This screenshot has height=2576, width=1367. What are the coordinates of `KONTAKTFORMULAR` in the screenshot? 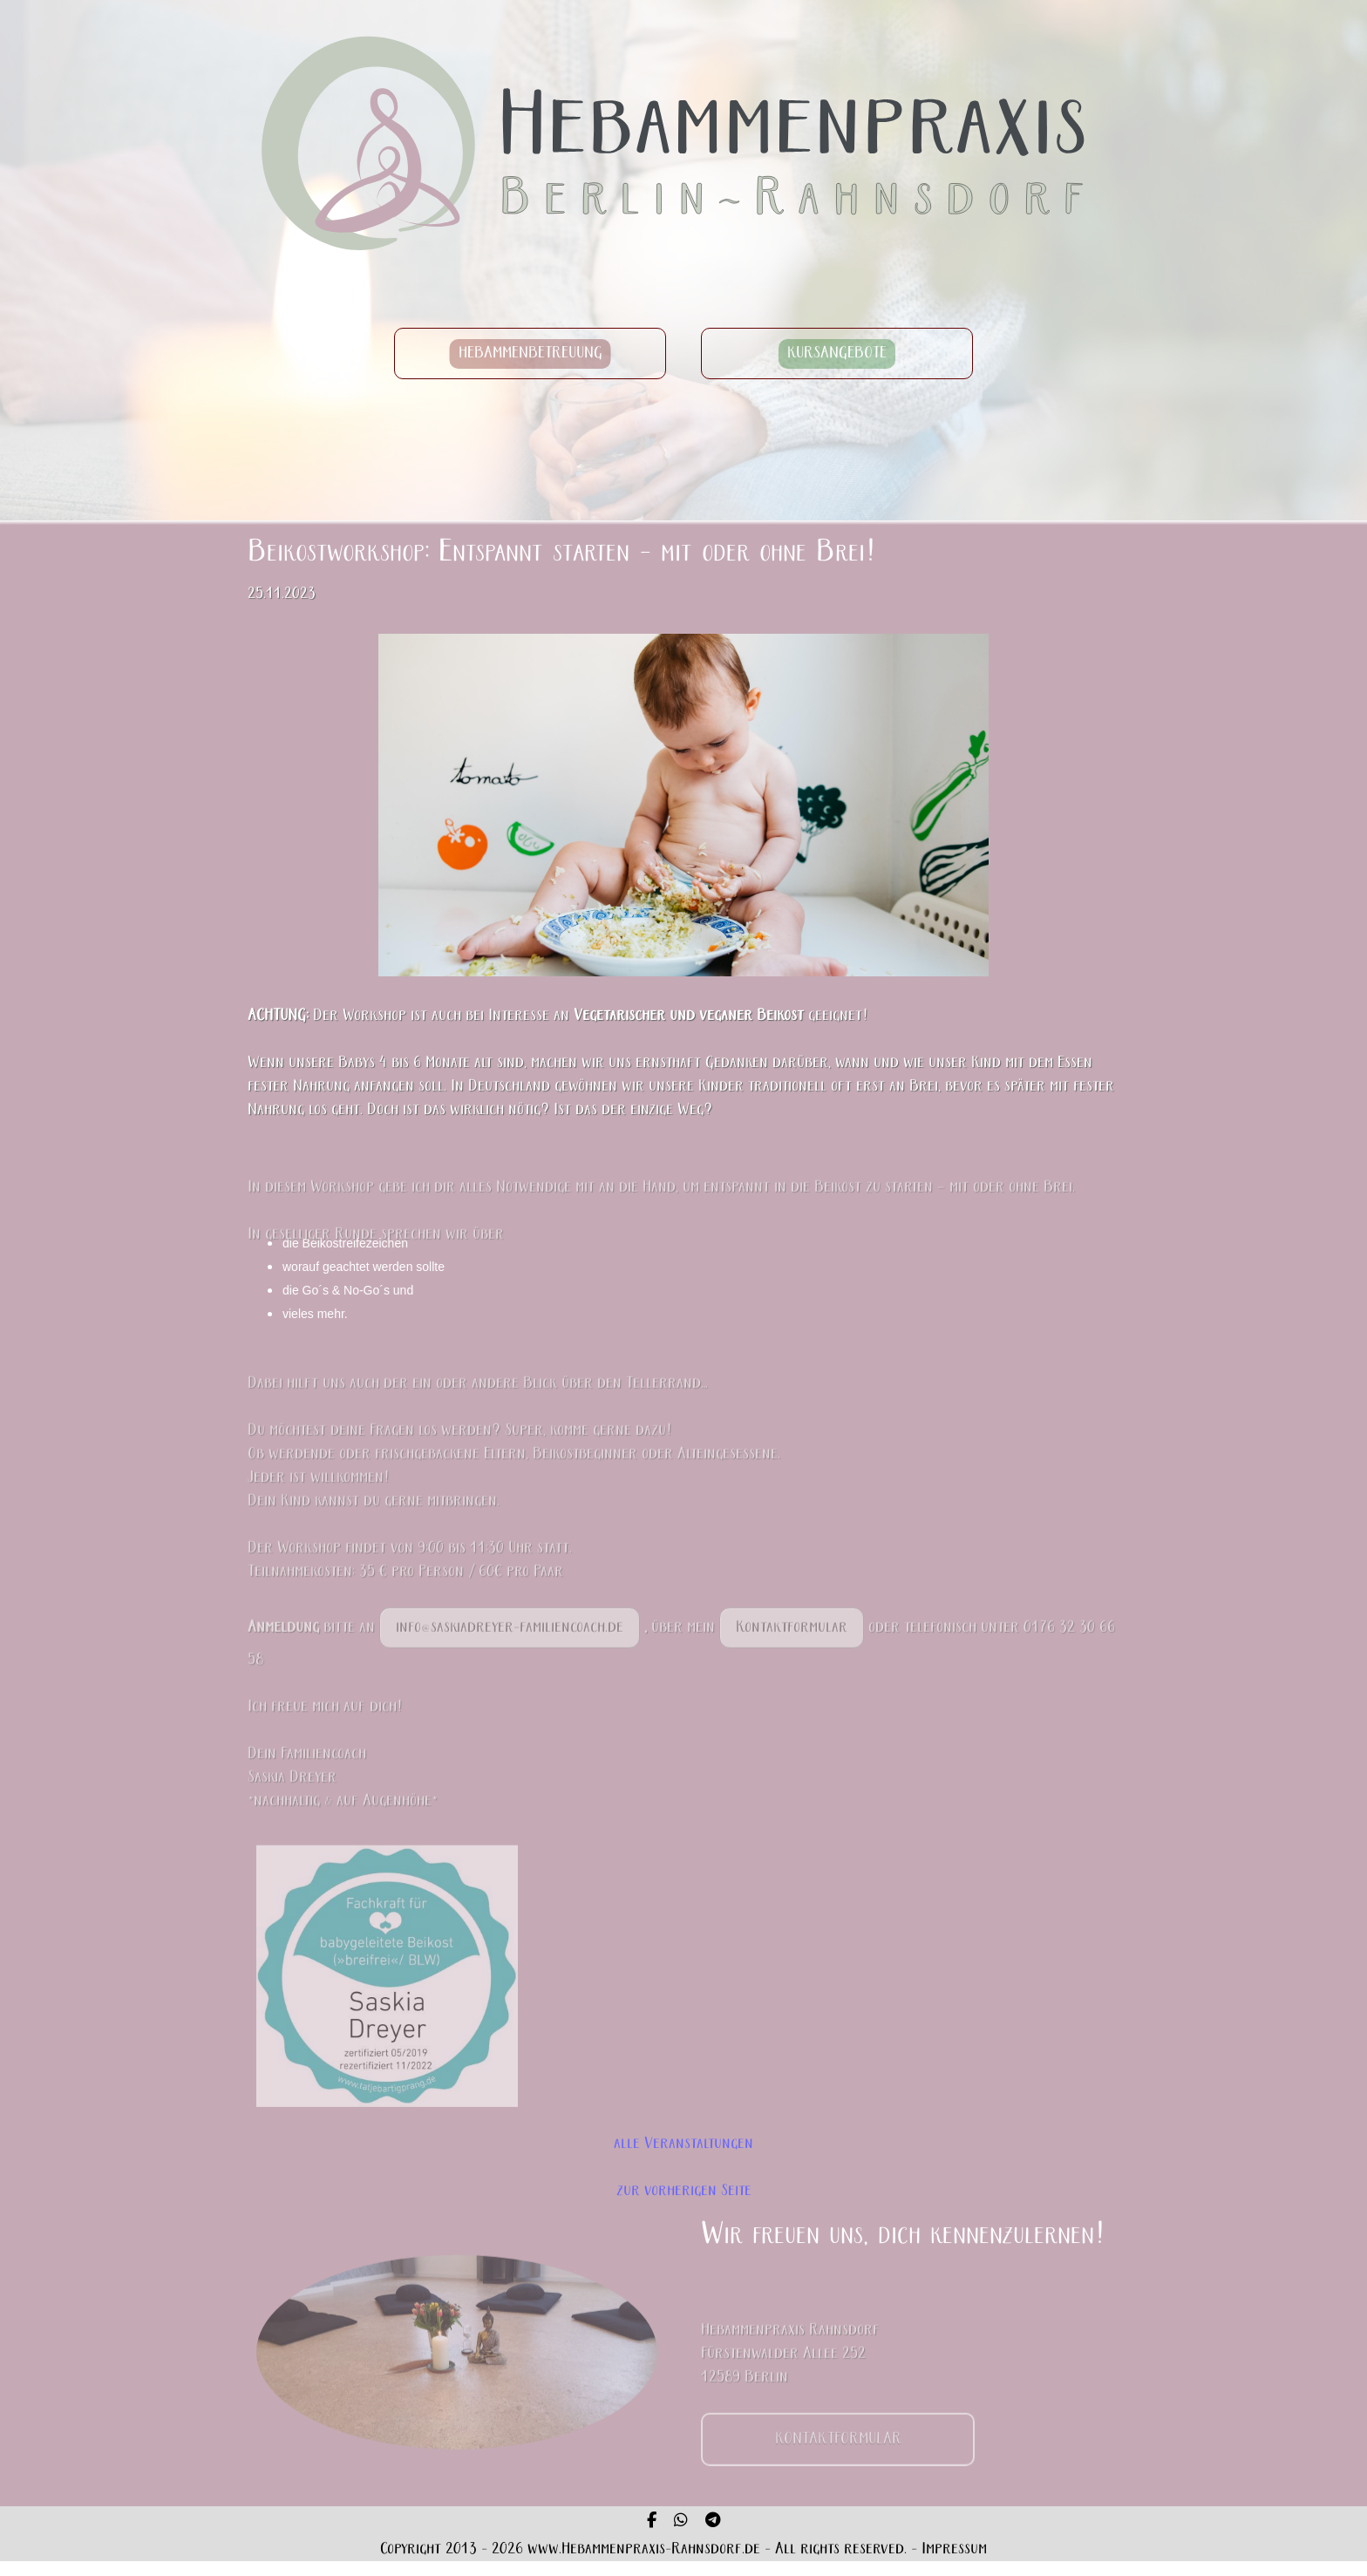 It's located at (838, 2463).